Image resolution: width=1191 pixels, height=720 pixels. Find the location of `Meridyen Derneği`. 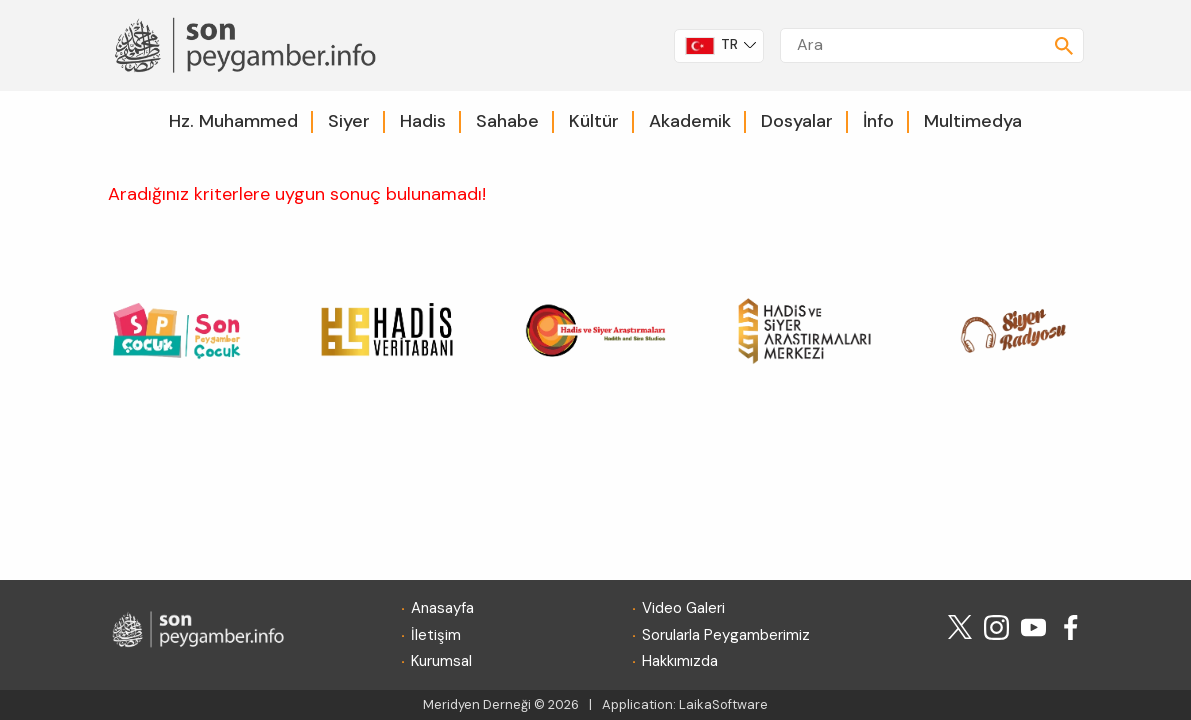

Meridyen Derneği is located at coordinates (477, 704).